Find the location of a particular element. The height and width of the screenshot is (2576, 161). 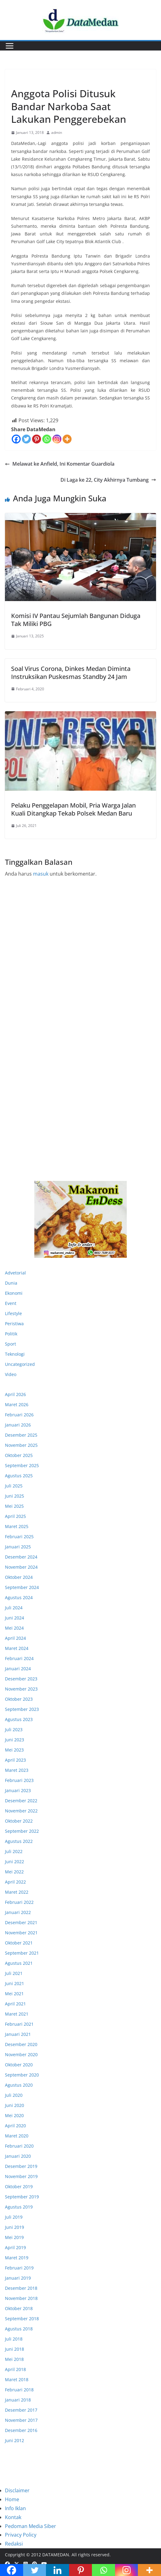

September 2024 is located at coordinates (22, 1587).